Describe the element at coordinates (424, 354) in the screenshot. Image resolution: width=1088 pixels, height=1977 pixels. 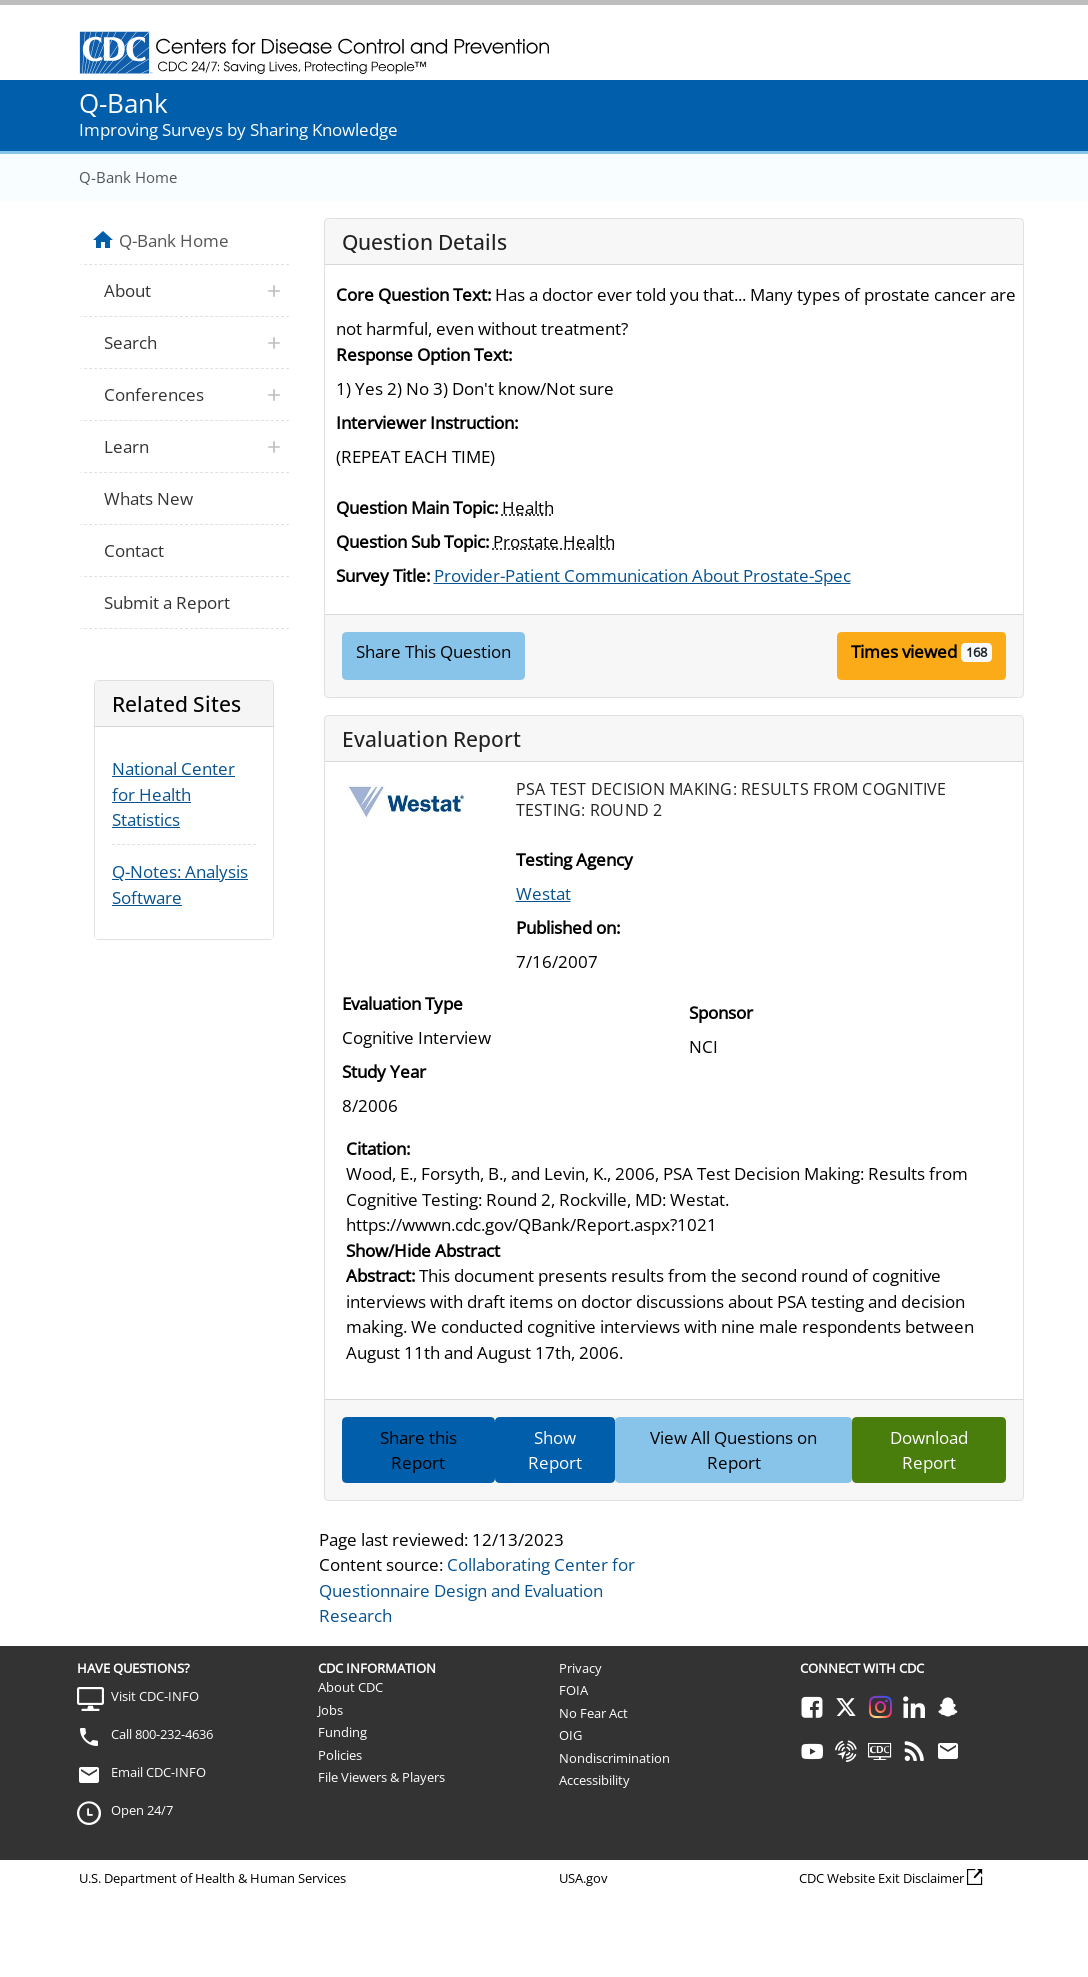
I see `Response Option Text:` at that location.